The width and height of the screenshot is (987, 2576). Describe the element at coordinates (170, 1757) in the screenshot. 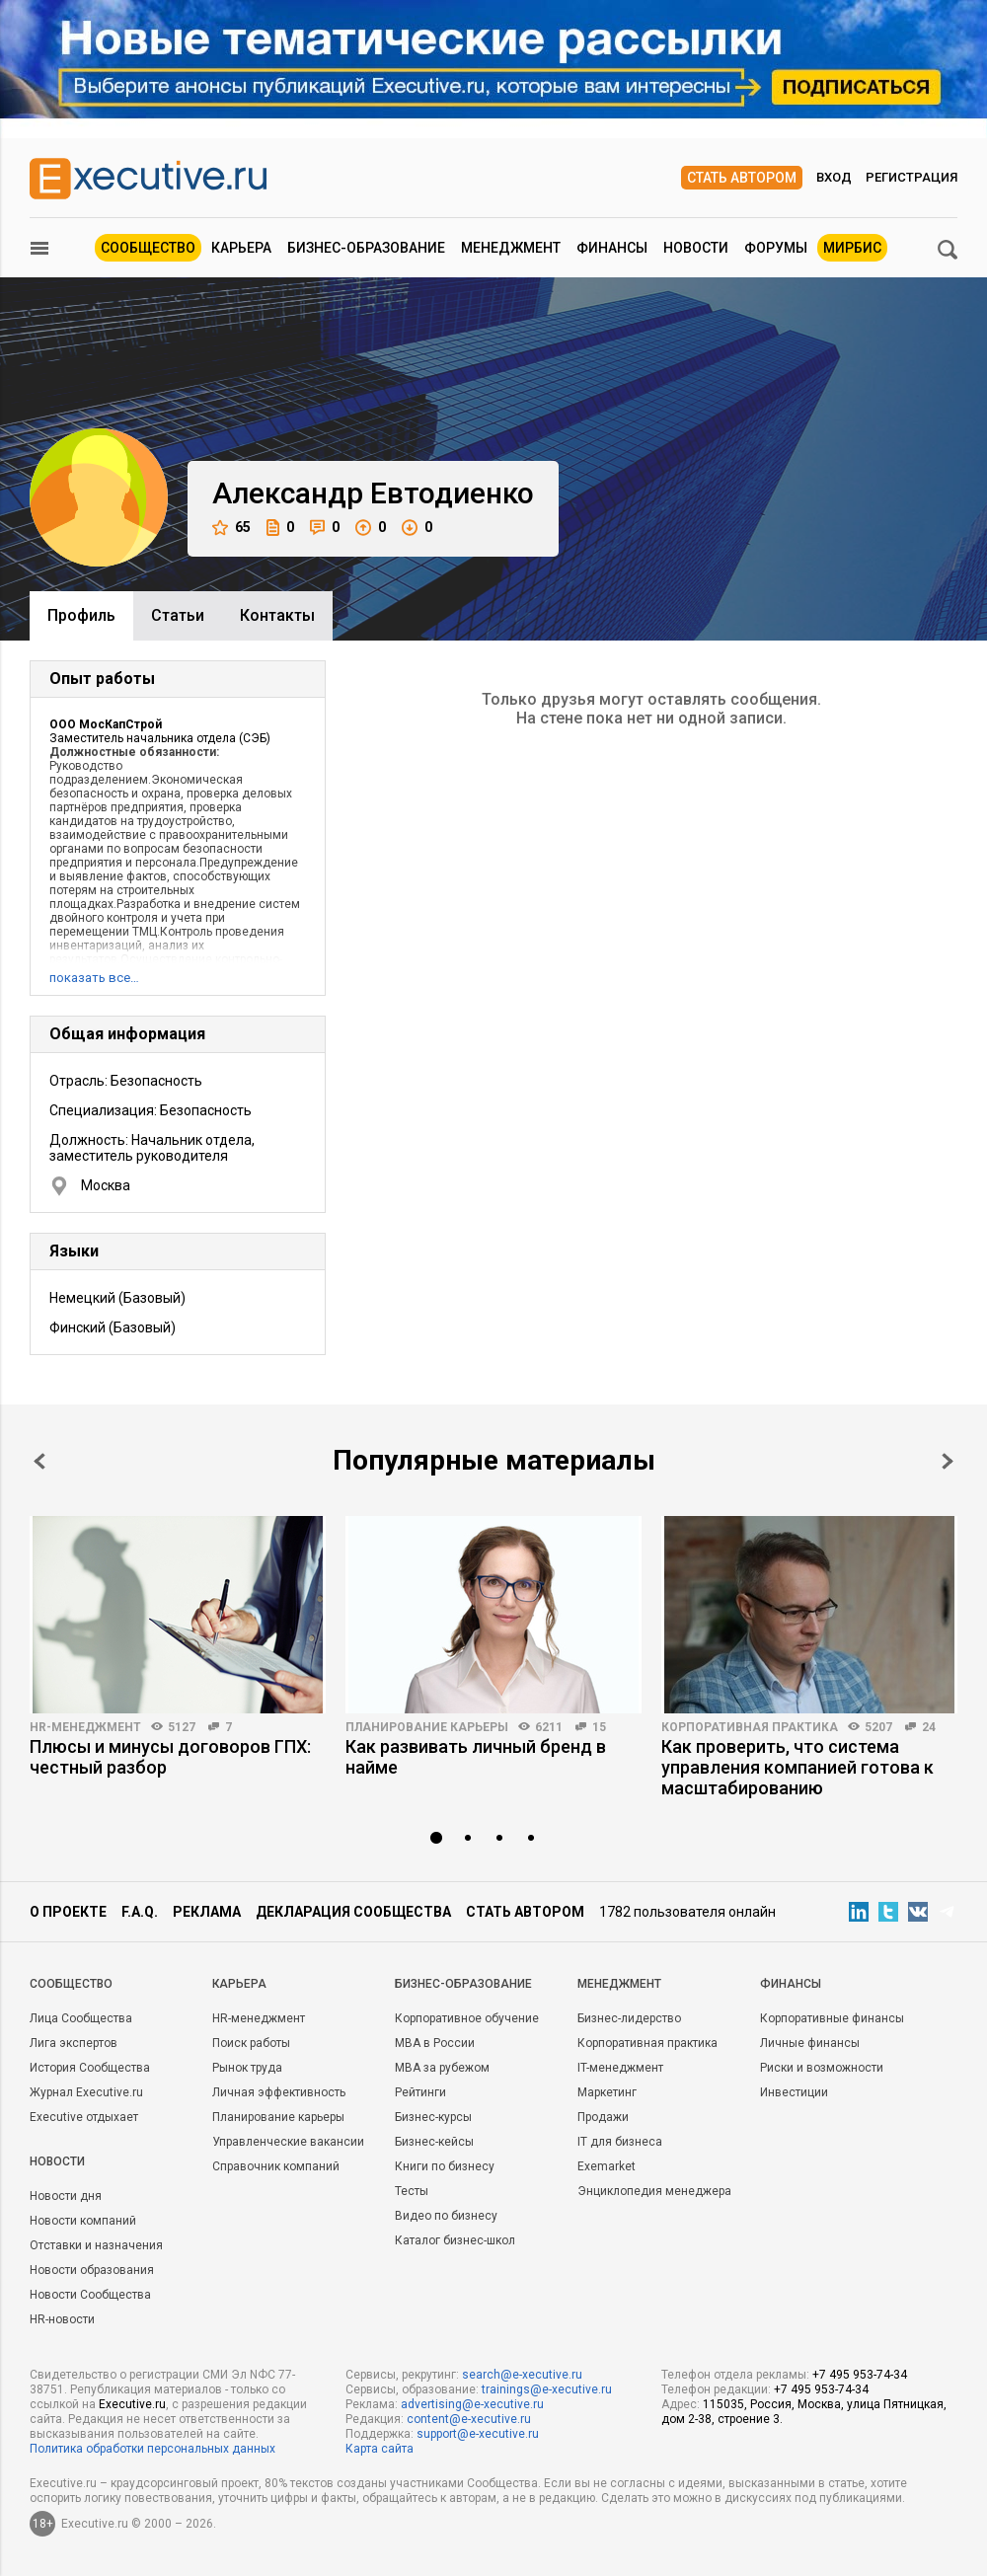

I see `Плюсы и минусы договоров ГПХ: честный разбор` at that location.